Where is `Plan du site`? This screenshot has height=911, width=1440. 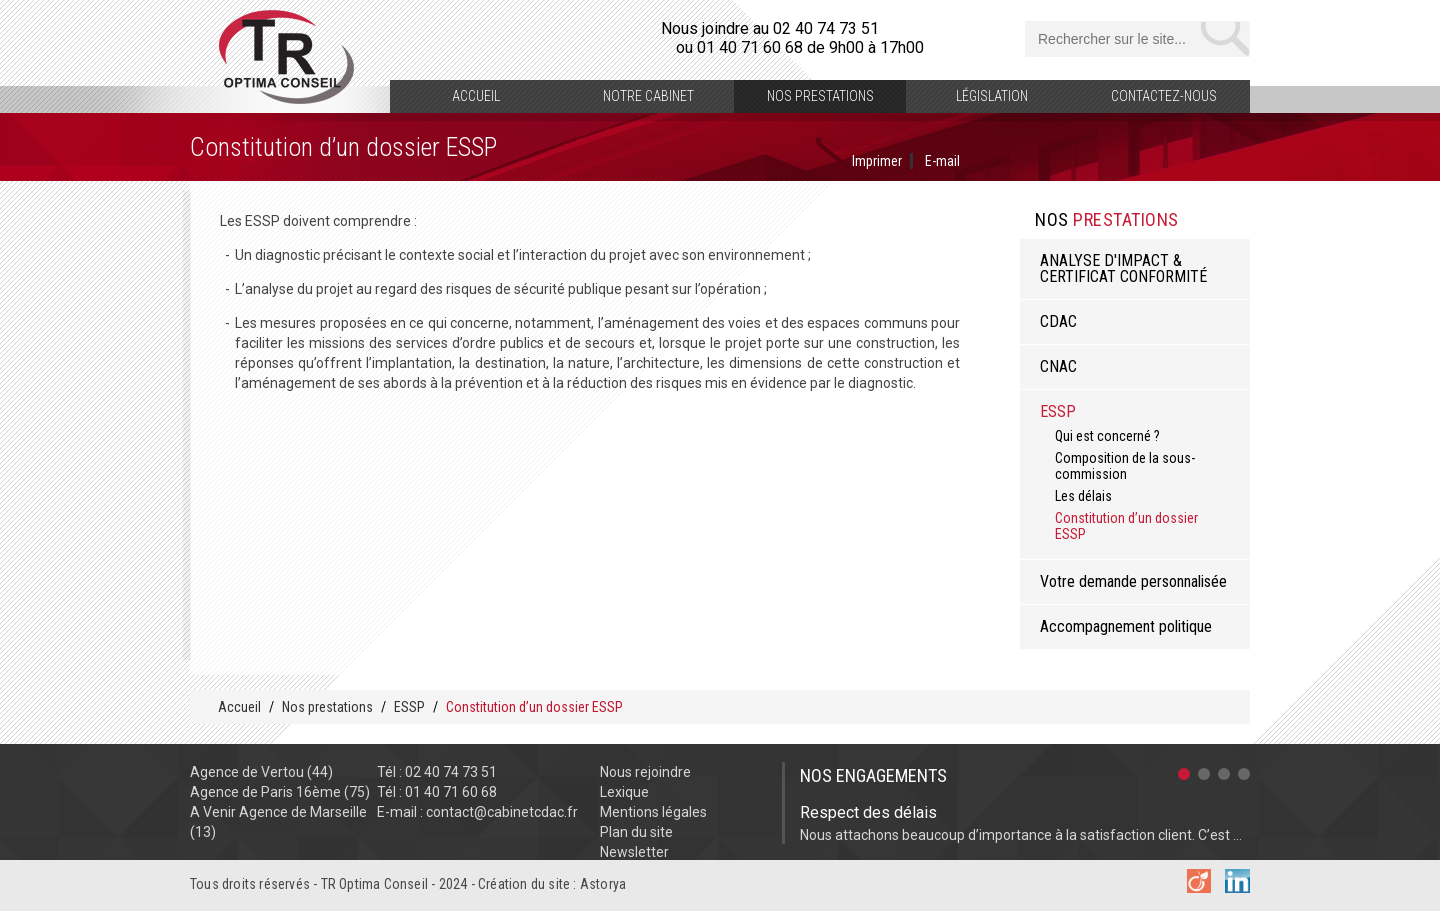 Plan du site is located at coordinates (636, 832).